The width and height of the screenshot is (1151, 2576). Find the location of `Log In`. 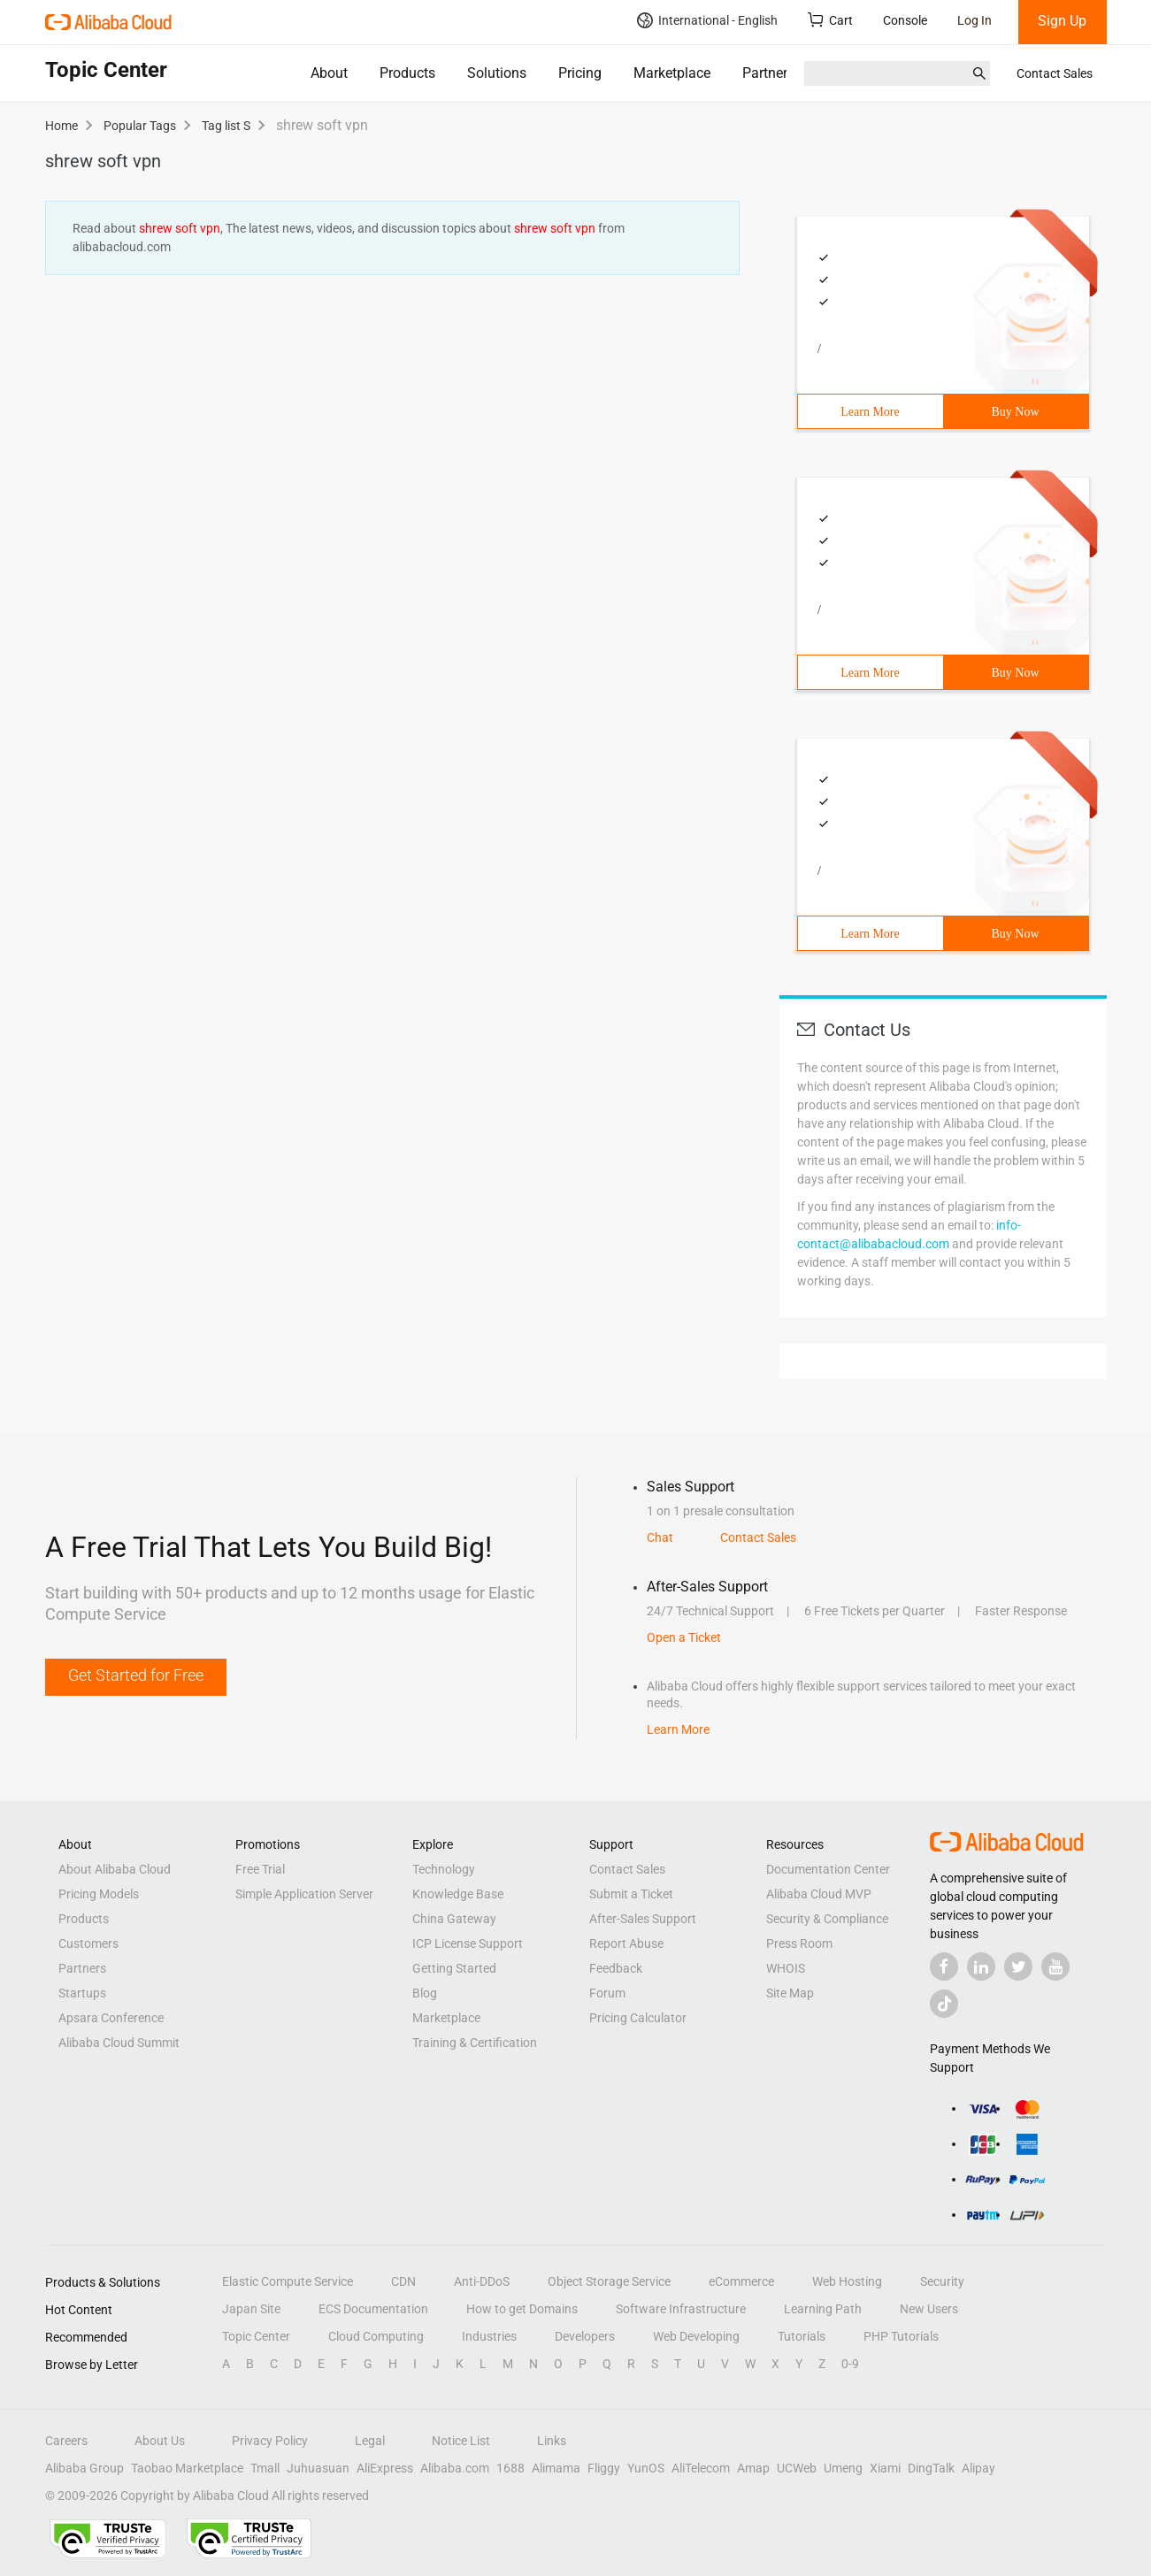

Log In is located at coordinates (974, 20).